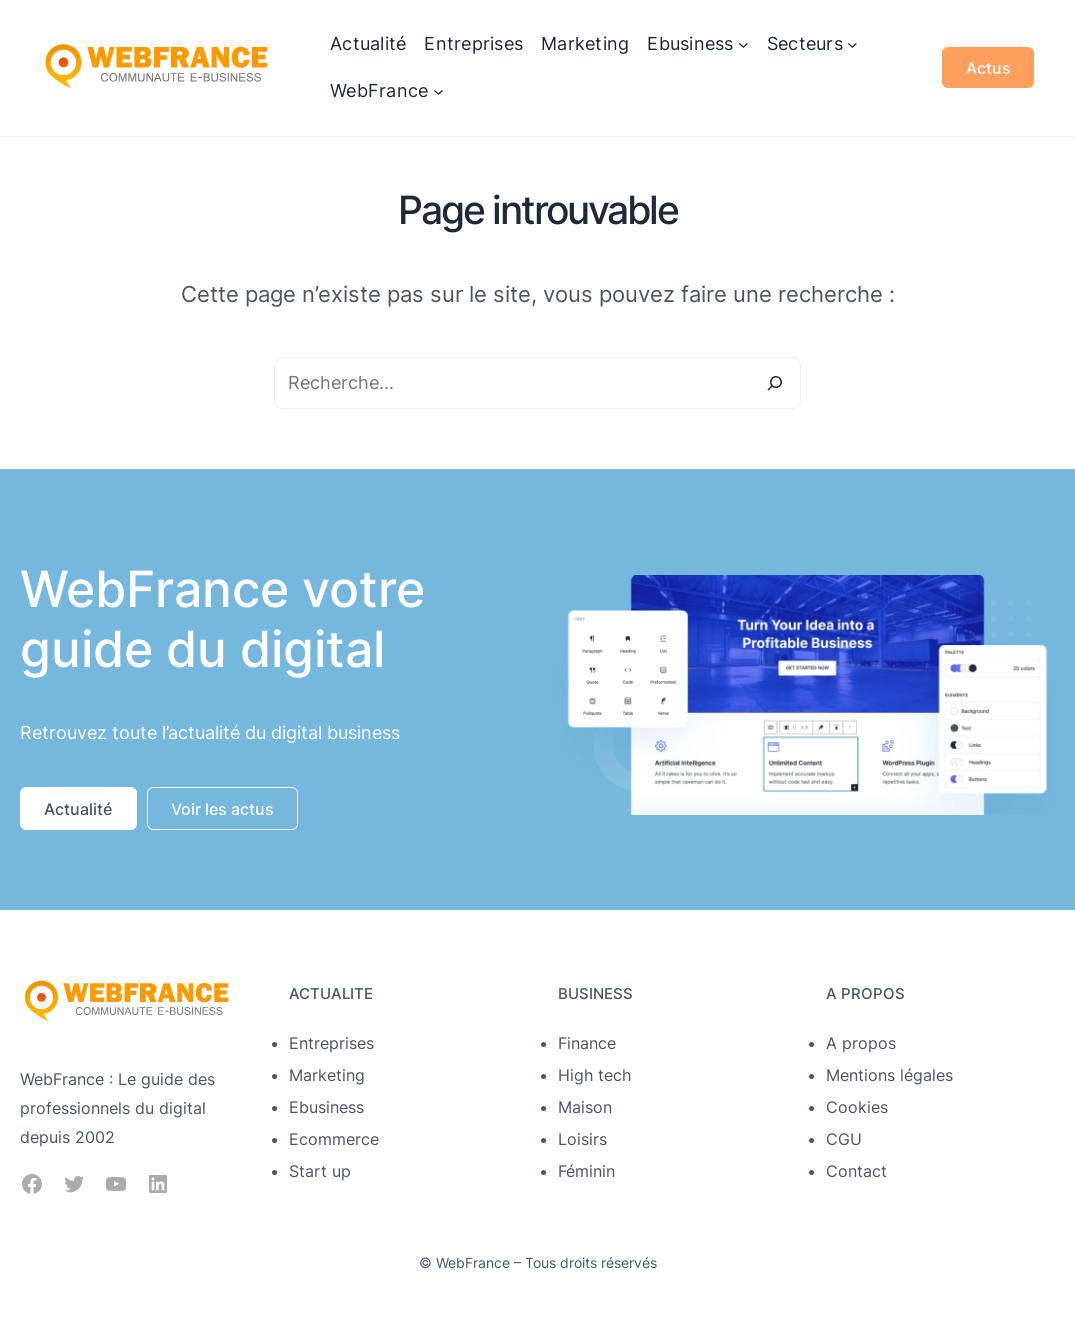 The height and width of the screenshot is (1319, 1075). What do you see at coordinates (844, 1139) in the screenshot?
I see `CGU` at bounding box center [844, 1139].